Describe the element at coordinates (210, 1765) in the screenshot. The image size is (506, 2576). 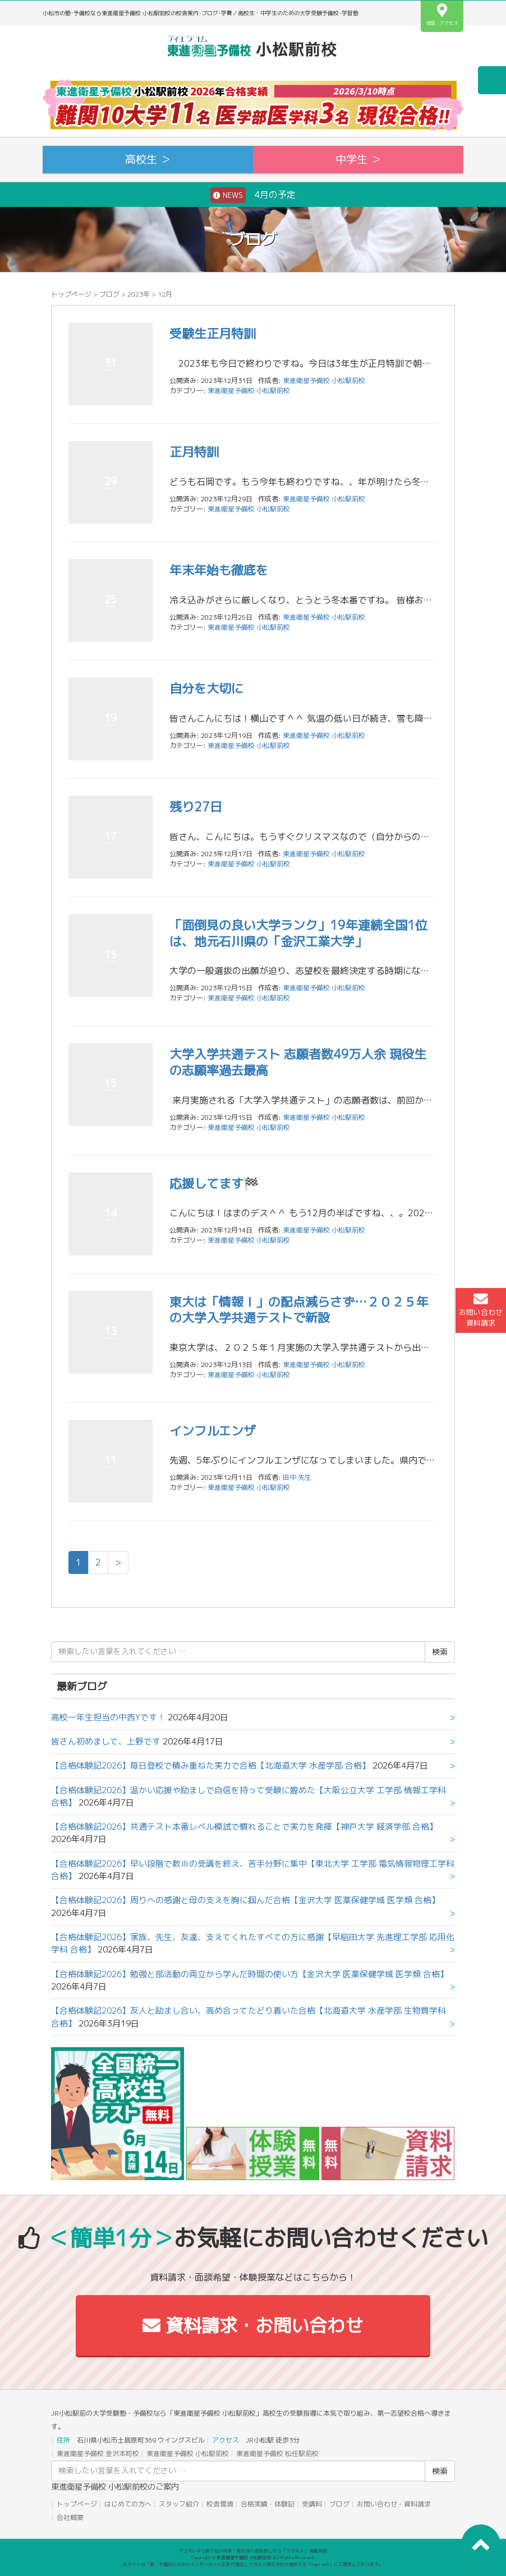
I see `【合格体験記2026】毎日登校で積み重ねた実力で合格【北海道大学 水産学部 合格】` at that location.